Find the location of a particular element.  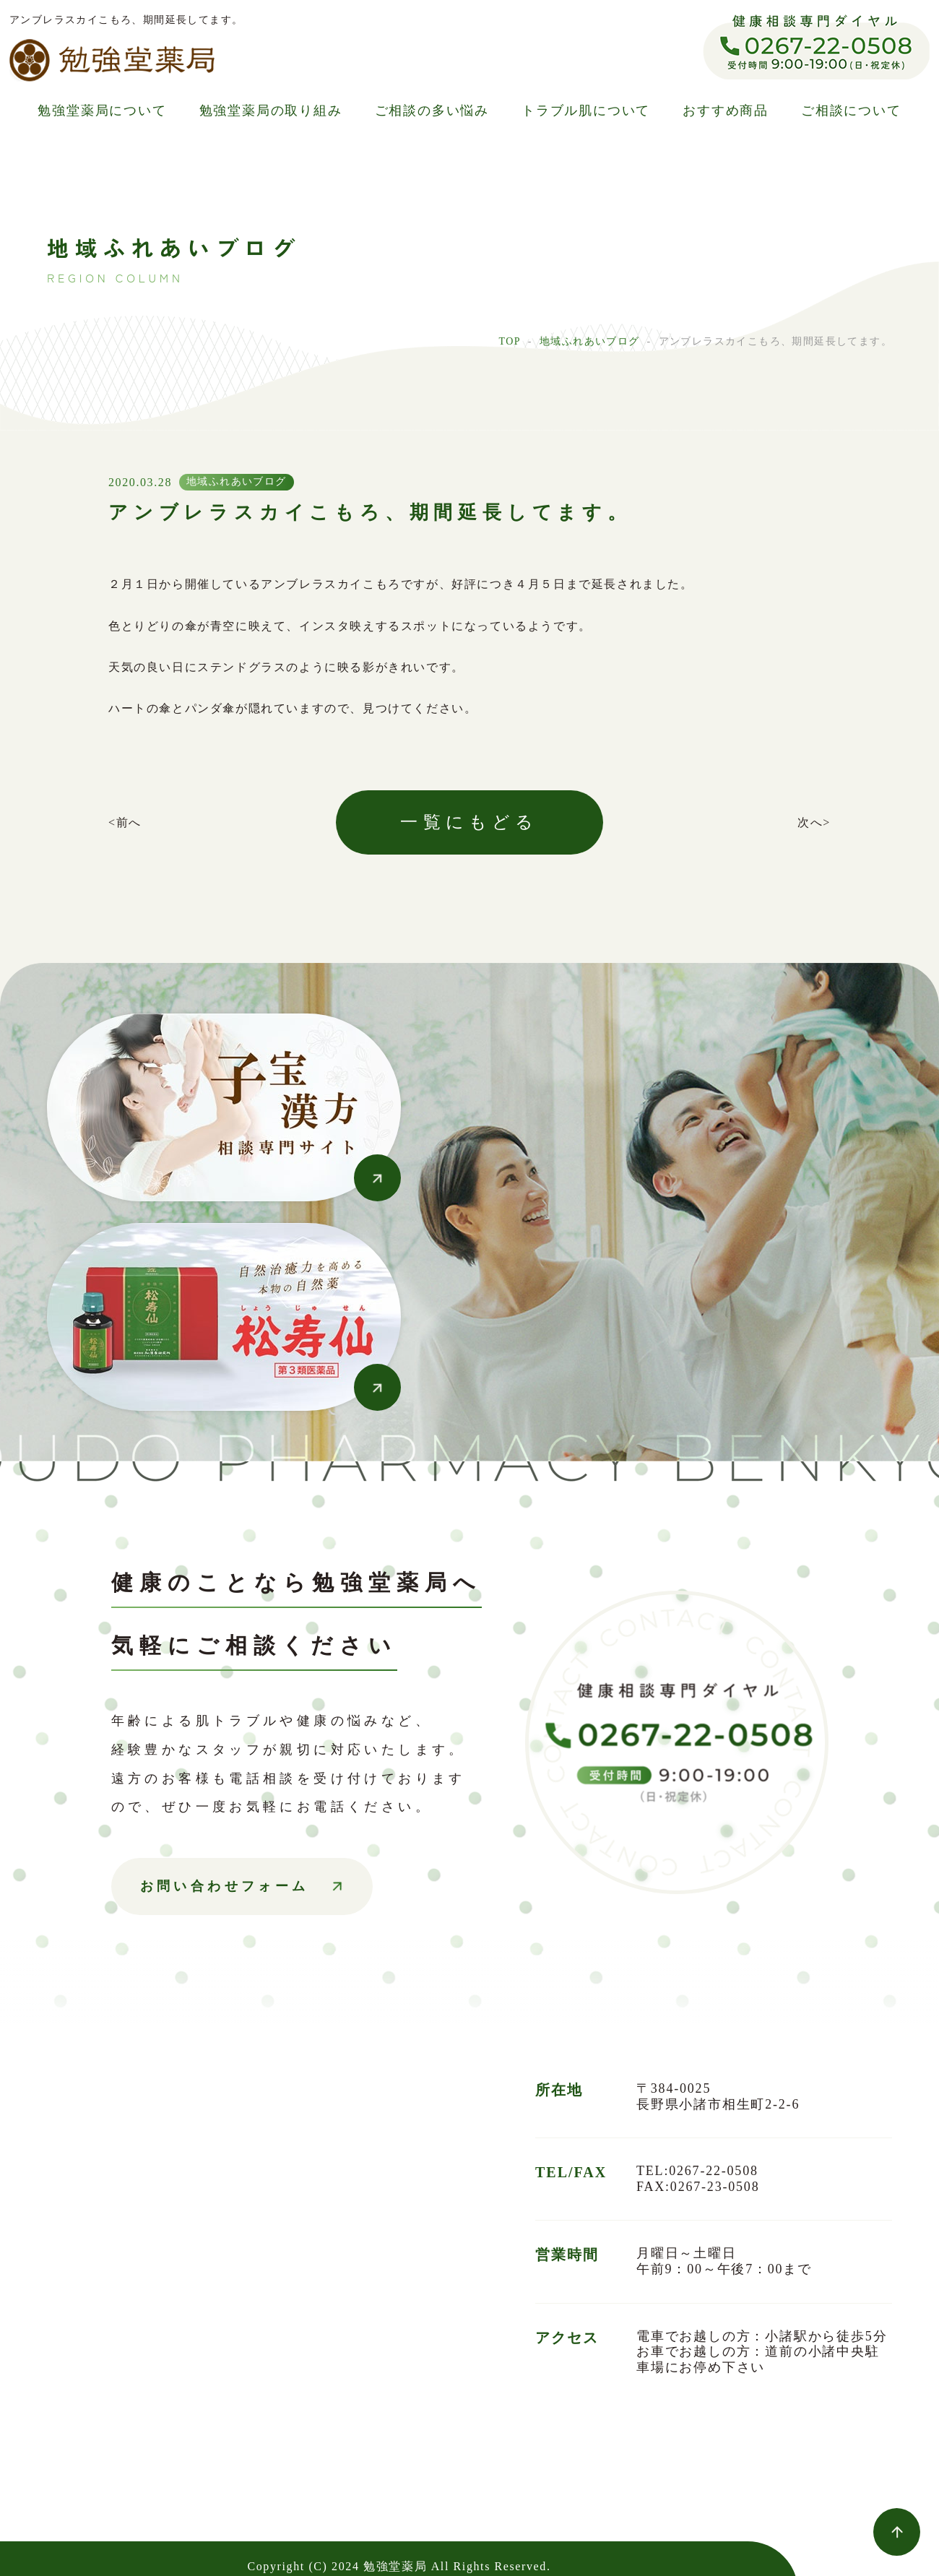

地域ふれあいブログ is located at coordinates (590, 341).